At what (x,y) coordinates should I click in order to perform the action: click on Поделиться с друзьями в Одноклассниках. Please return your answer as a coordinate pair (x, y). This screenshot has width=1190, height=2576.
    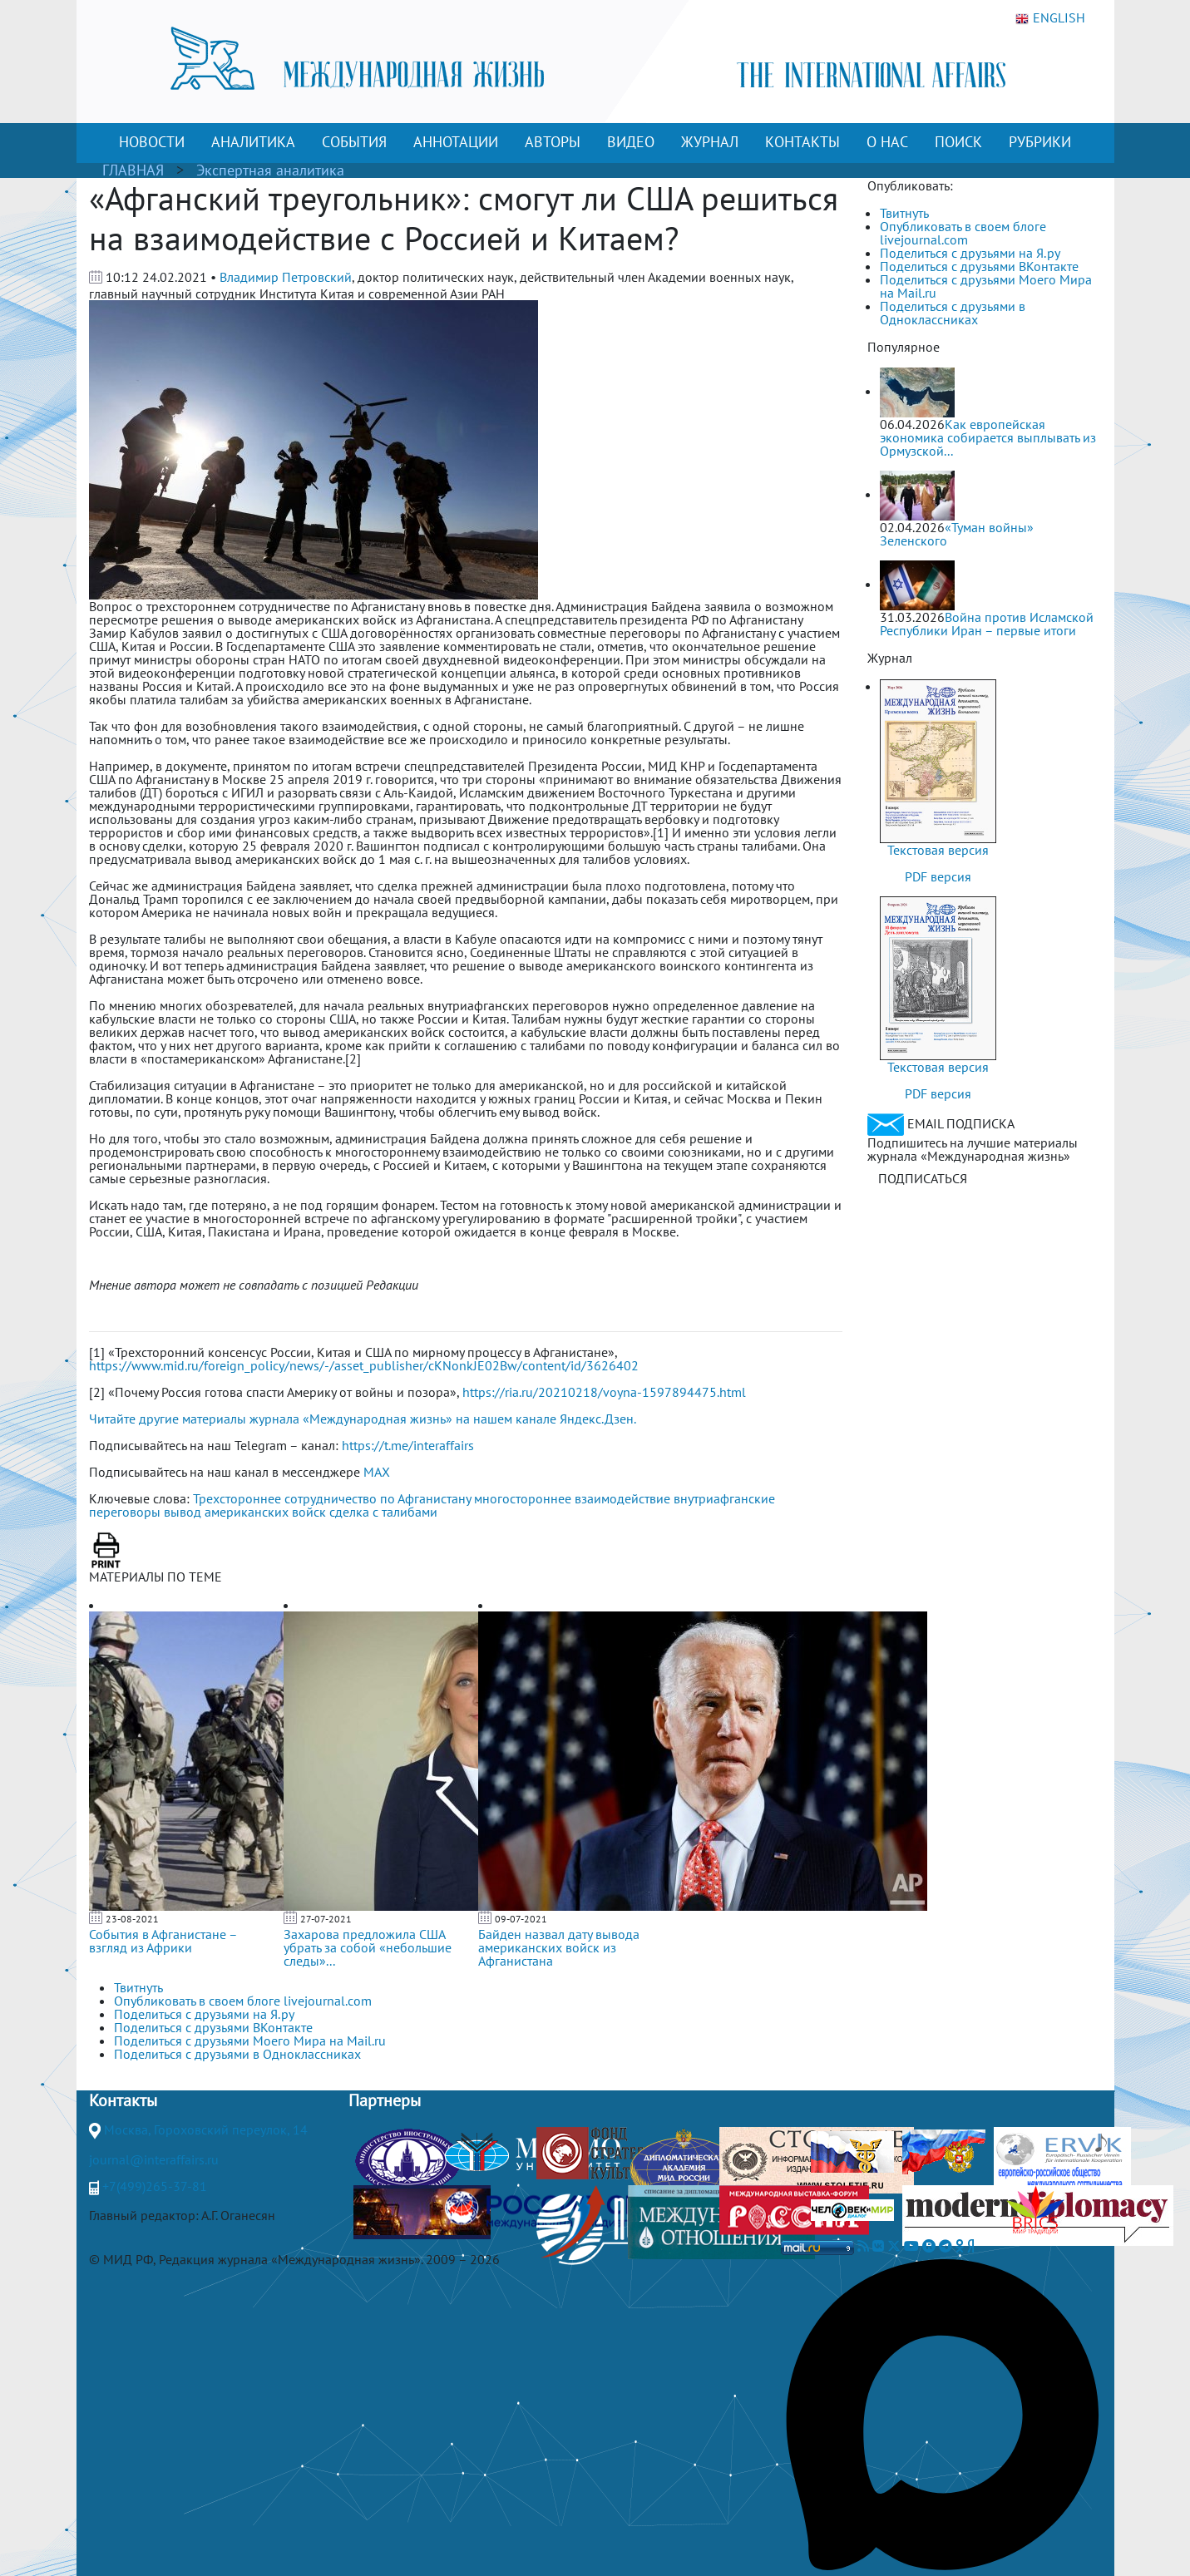
    Looking at the image, I should click on (952, 313).